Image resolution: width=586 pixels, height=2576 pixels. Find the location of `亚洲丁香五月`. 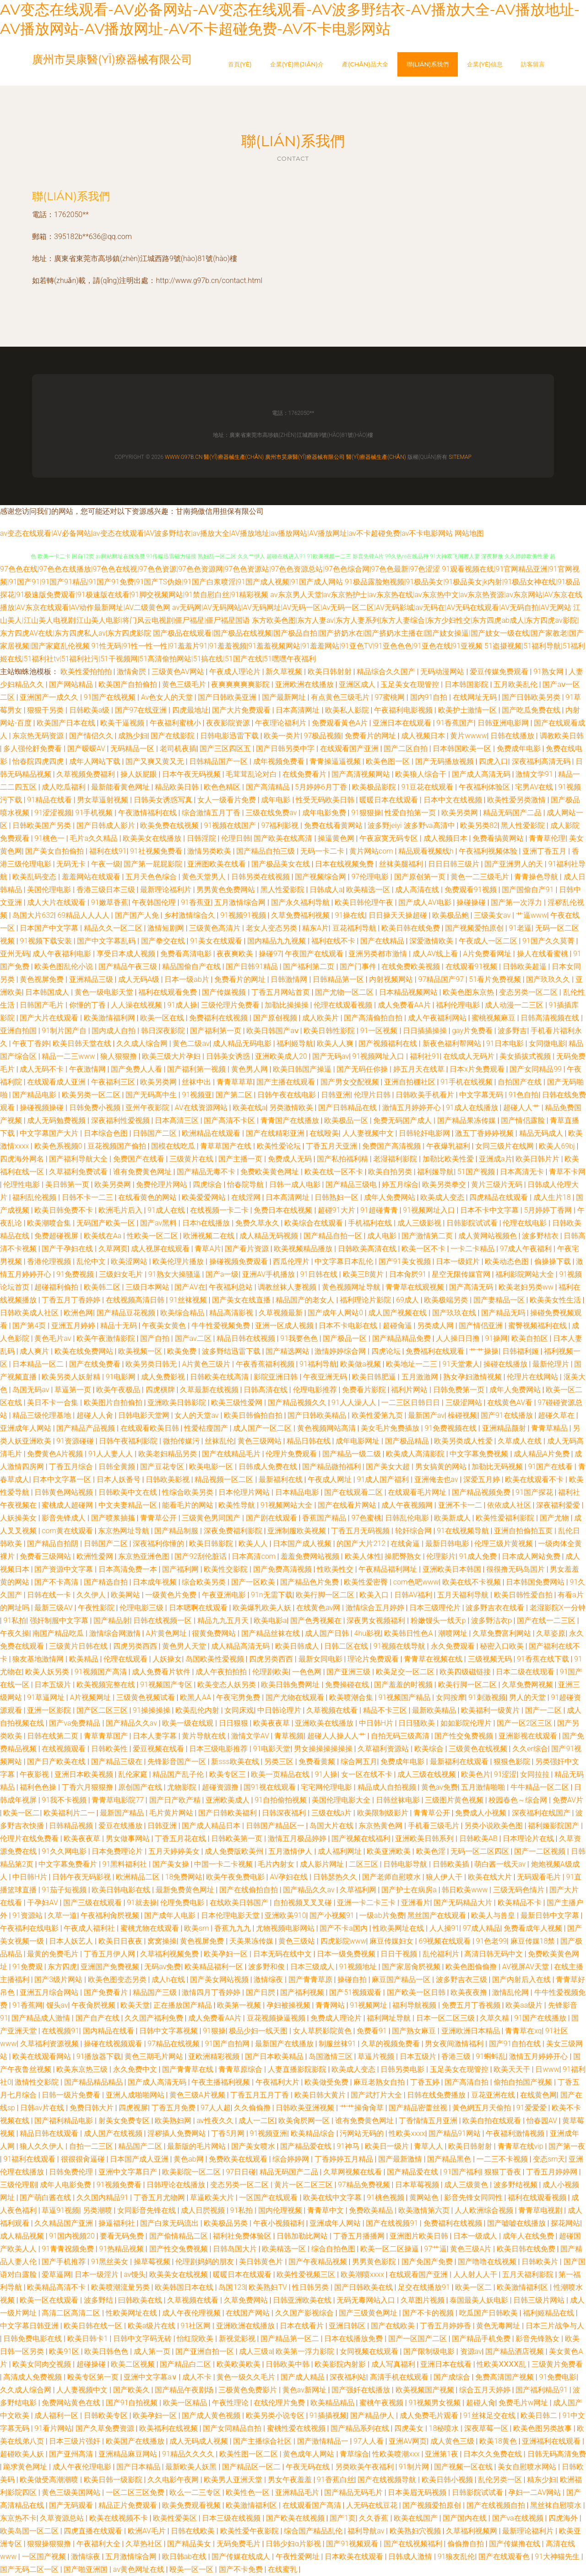

亚洲丁香五月 is located at coordinates (545, 851).